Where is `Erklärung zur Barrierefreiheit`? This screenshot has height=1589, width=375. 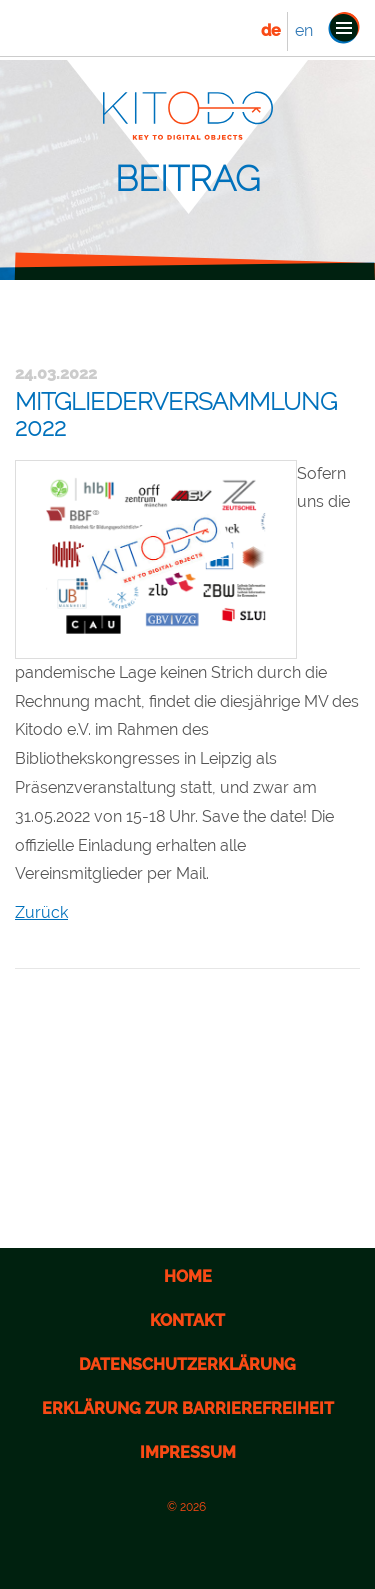
Erklärung zur Barrierefreiheit is located at coordinates (188, 1408).